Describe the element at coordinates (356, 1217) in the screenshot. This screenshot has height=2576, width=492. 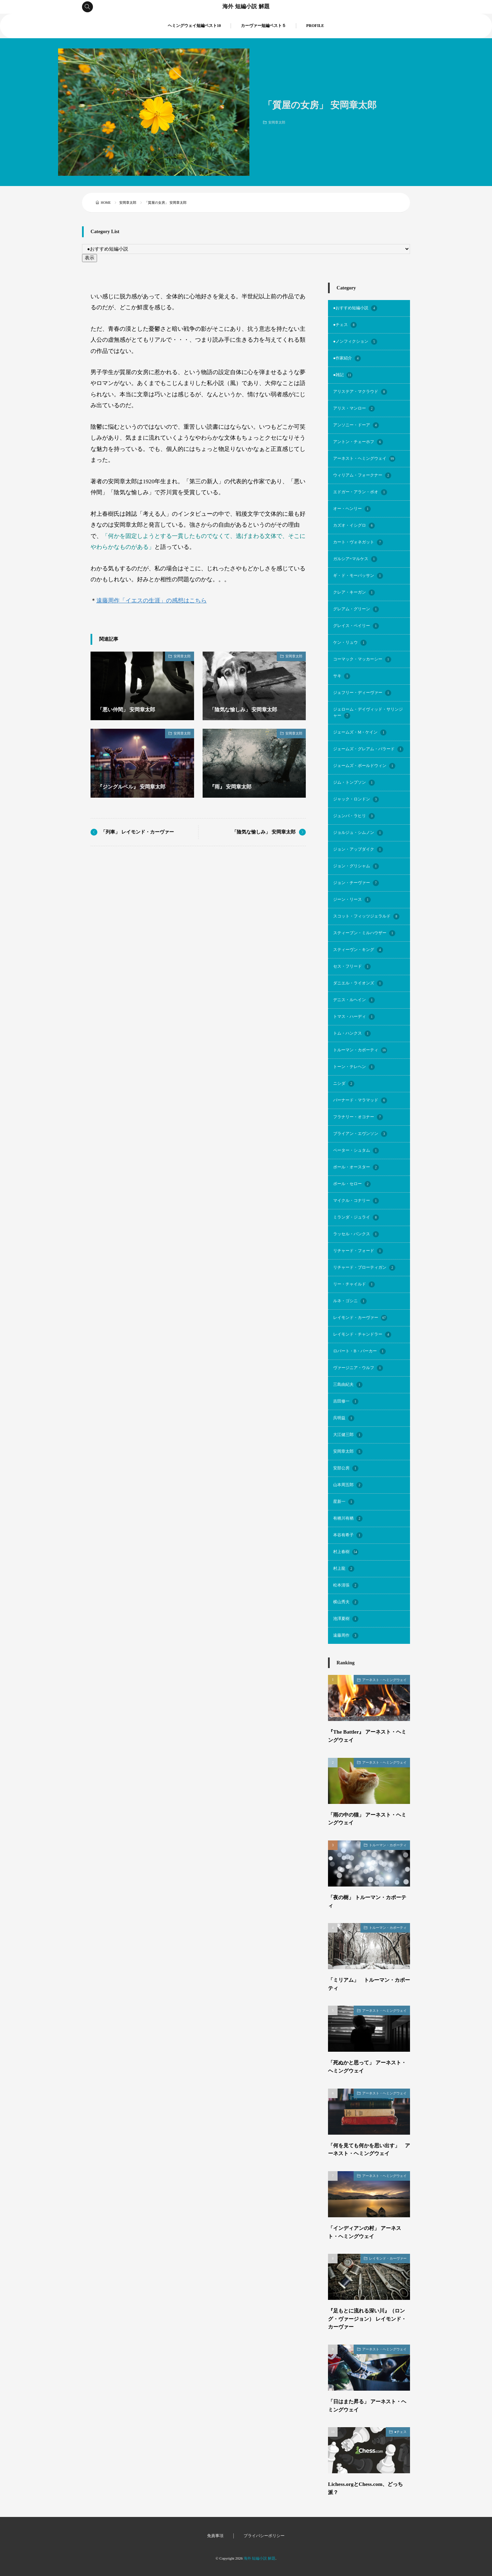
I see `ミランダ・ジュライ` at that location.